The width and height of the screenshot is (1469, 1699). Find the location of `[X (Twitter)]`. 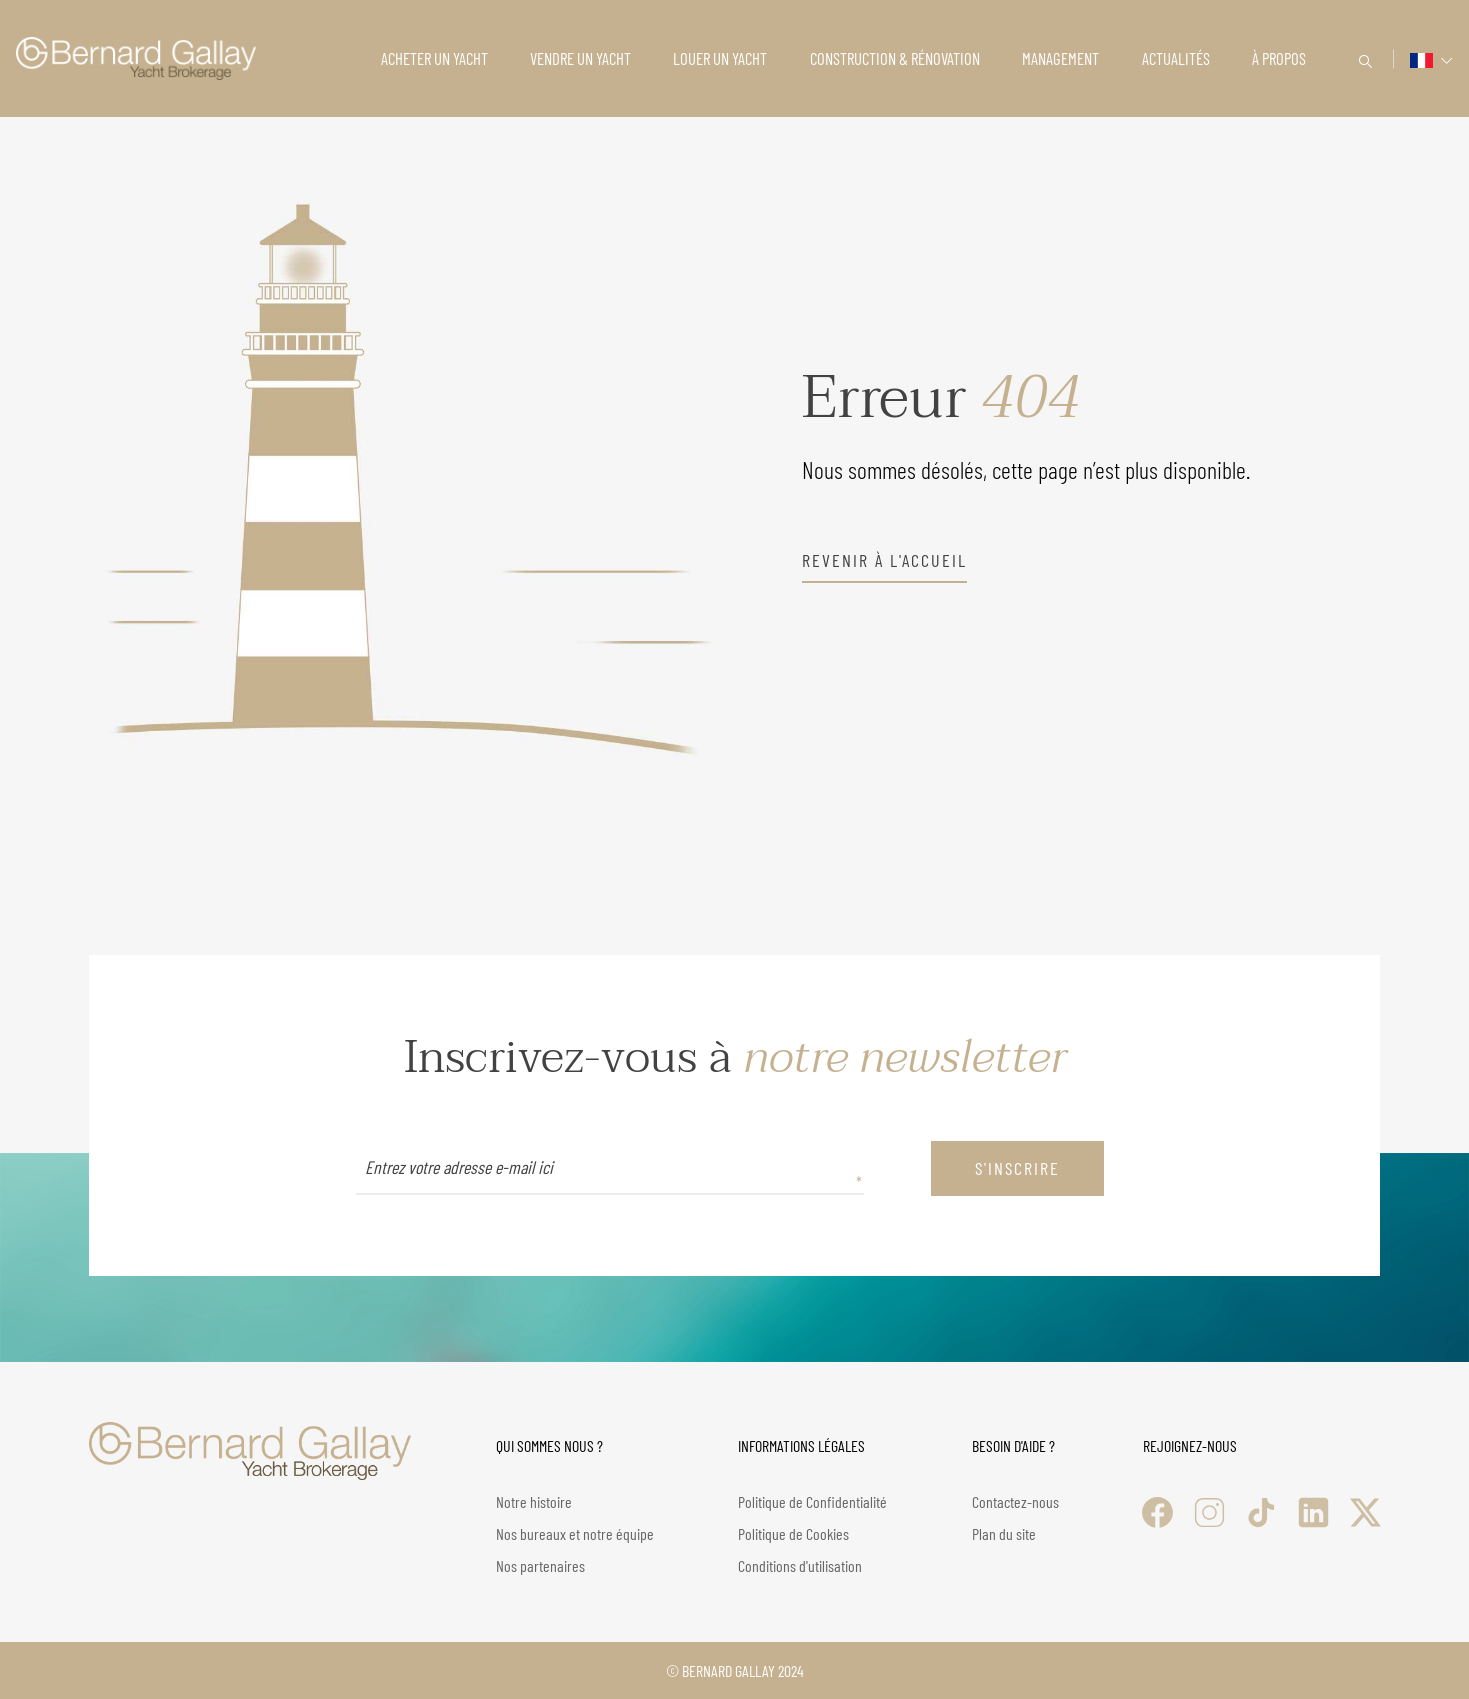

[X (Twitter)] is located at coordinates (1365, 1512).